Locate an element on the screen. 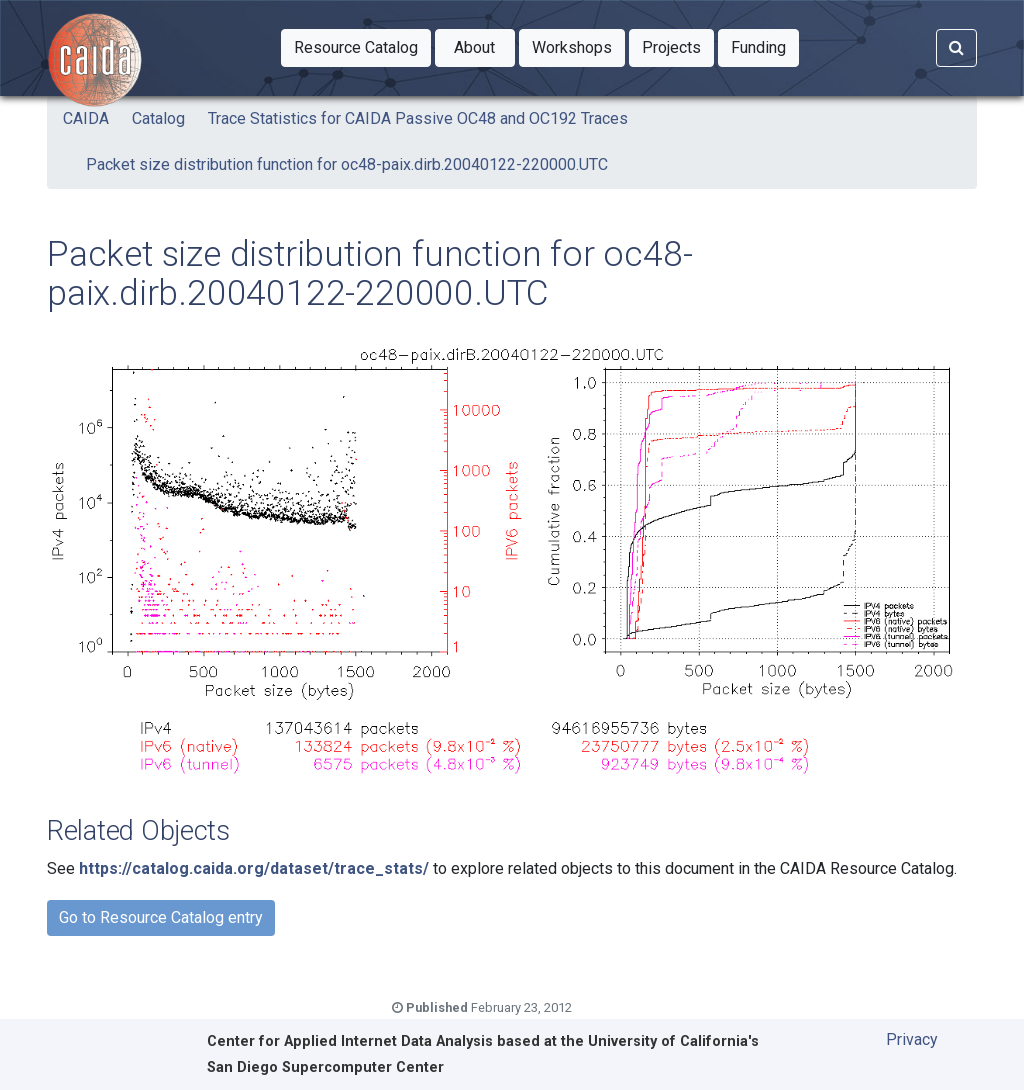  Catalog is located at coordinates (158, 118).